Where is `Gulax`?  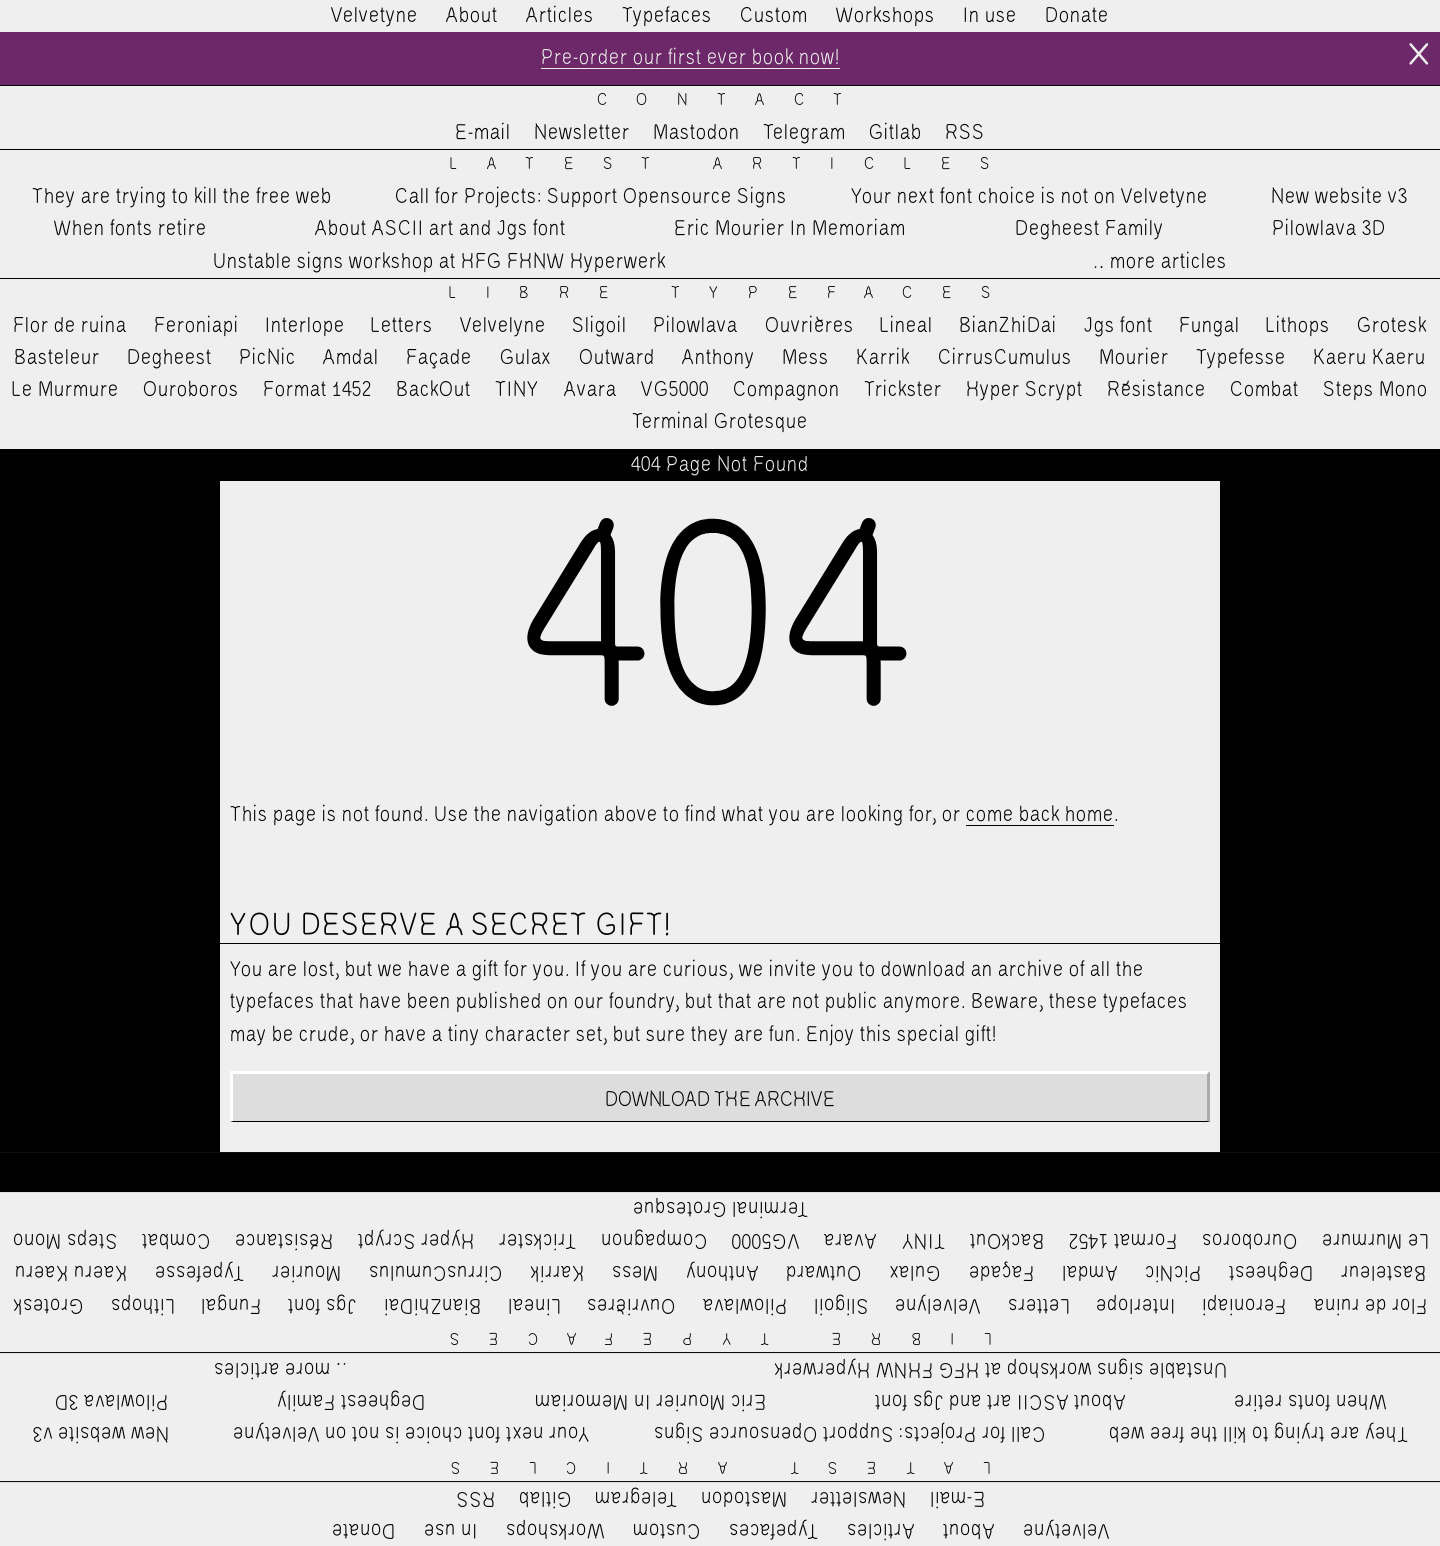 Gulax is located at coordinates (526, 358).